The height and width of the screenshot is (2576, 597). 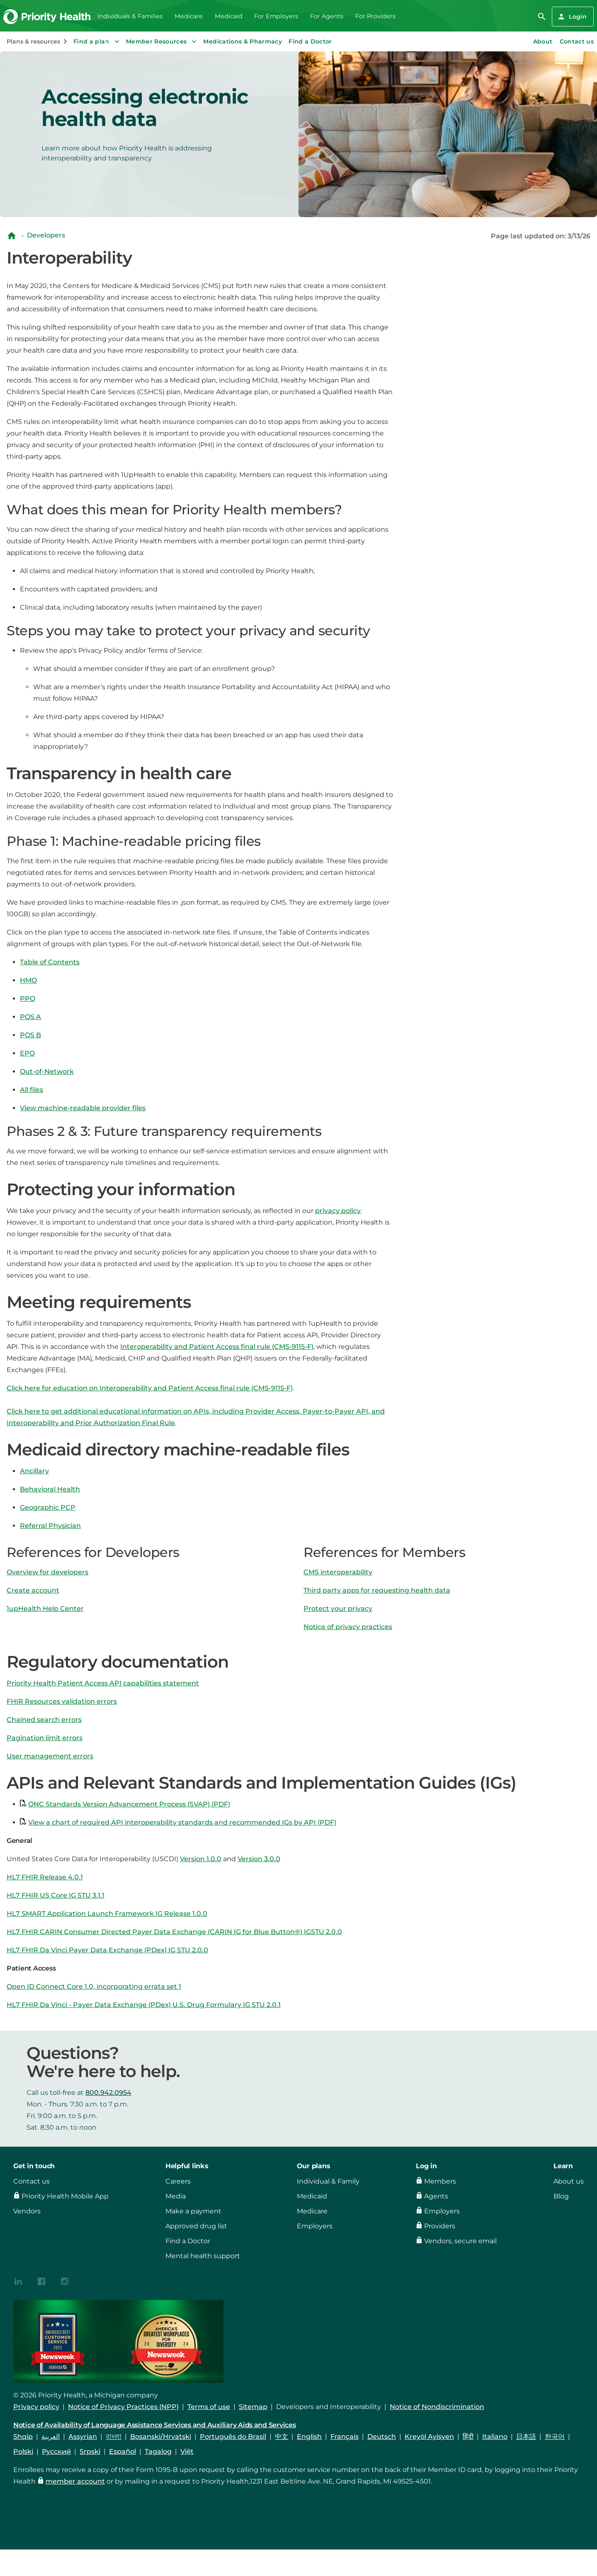 I want to click on ONC Standards Version Advancement Process (SVAP) (PDF), so click(x=129, y=1804).